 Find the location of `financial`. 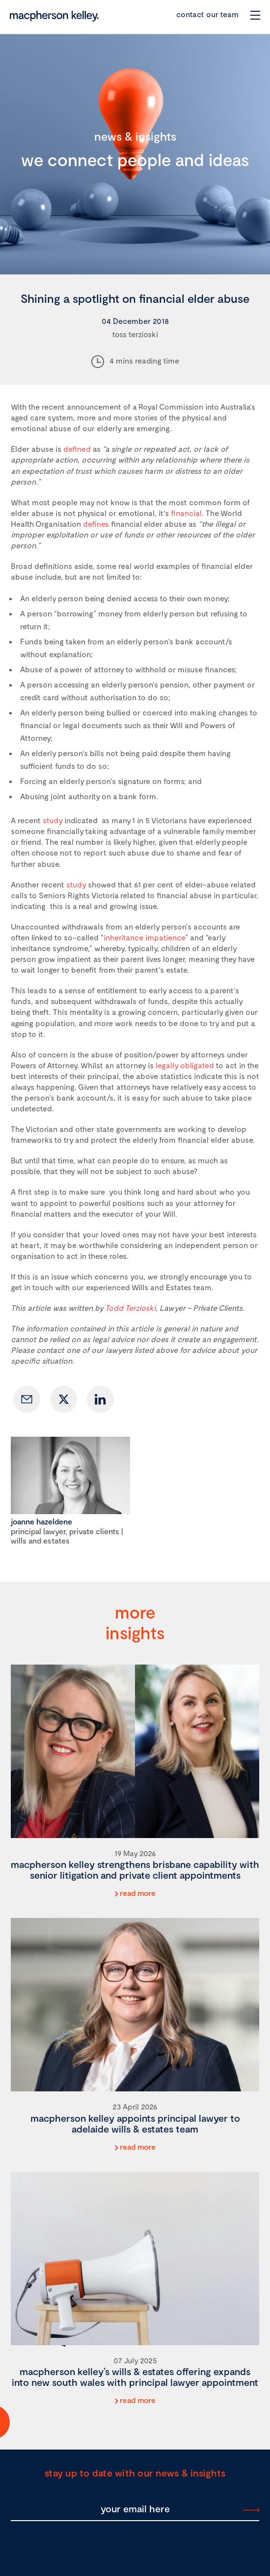

financial is located at coordinates (186, 512).